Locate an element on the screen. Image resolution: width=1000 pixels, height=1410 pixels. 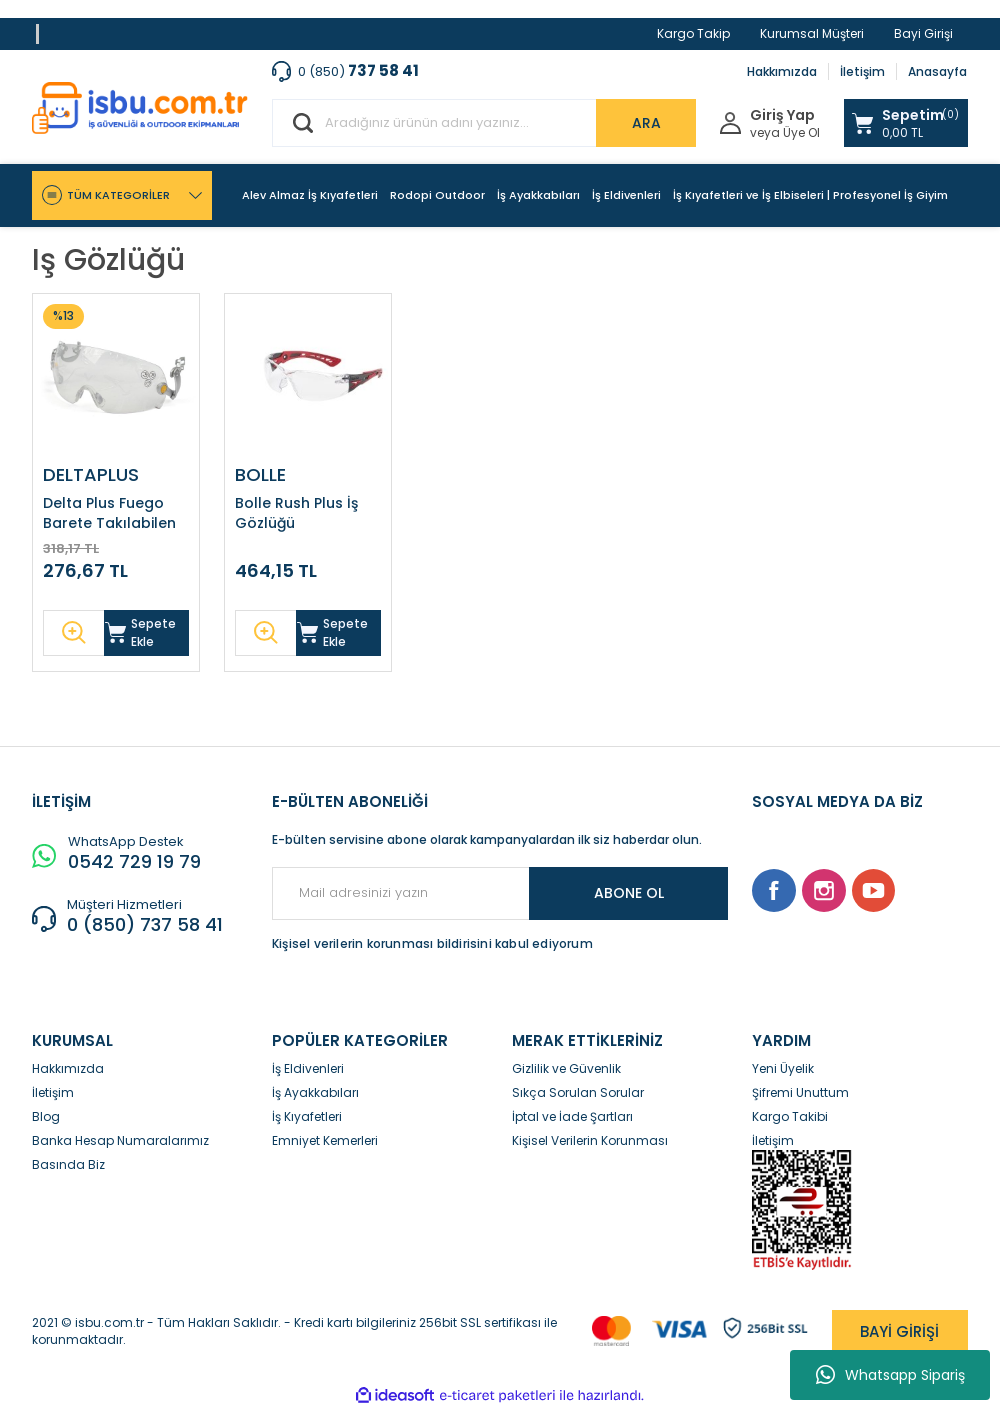
Sepete Ekle is located at coordinates (140, 632).